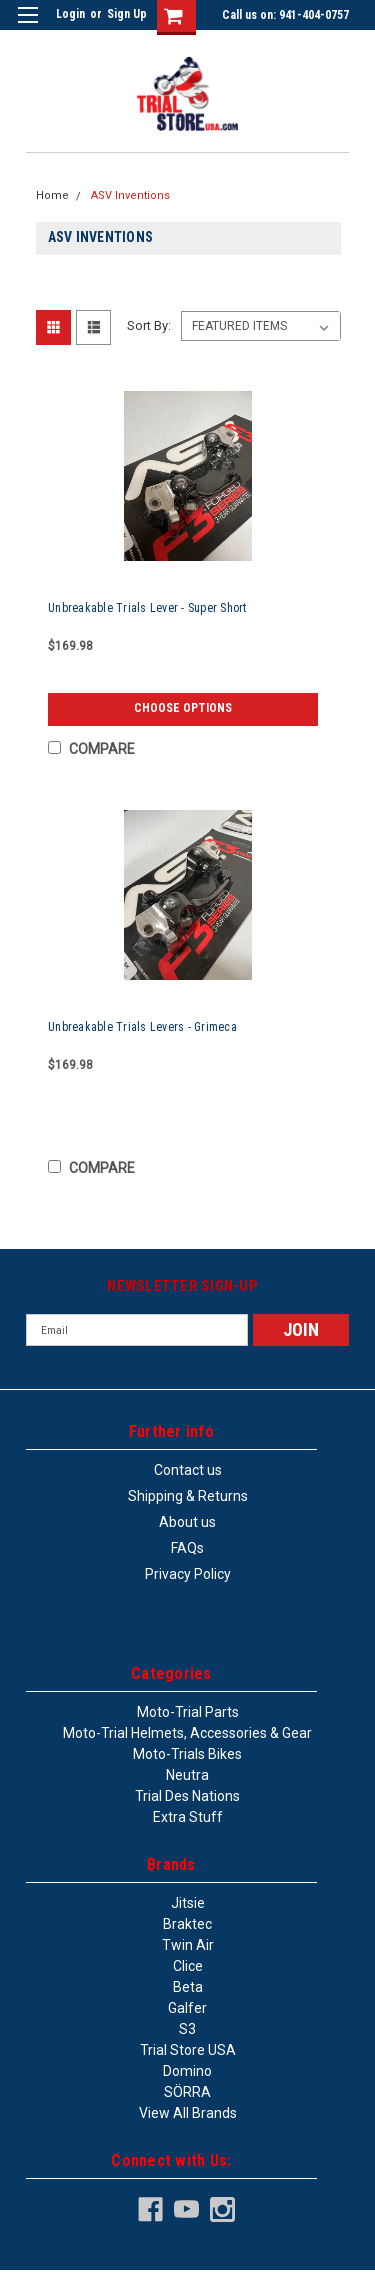 The height and width of the screenshot is (2285, 375). What do you see at coordinates (187, 1754) in the screenshot?
I see `Moto-trials bikes` at bounding box center [187, 1754].